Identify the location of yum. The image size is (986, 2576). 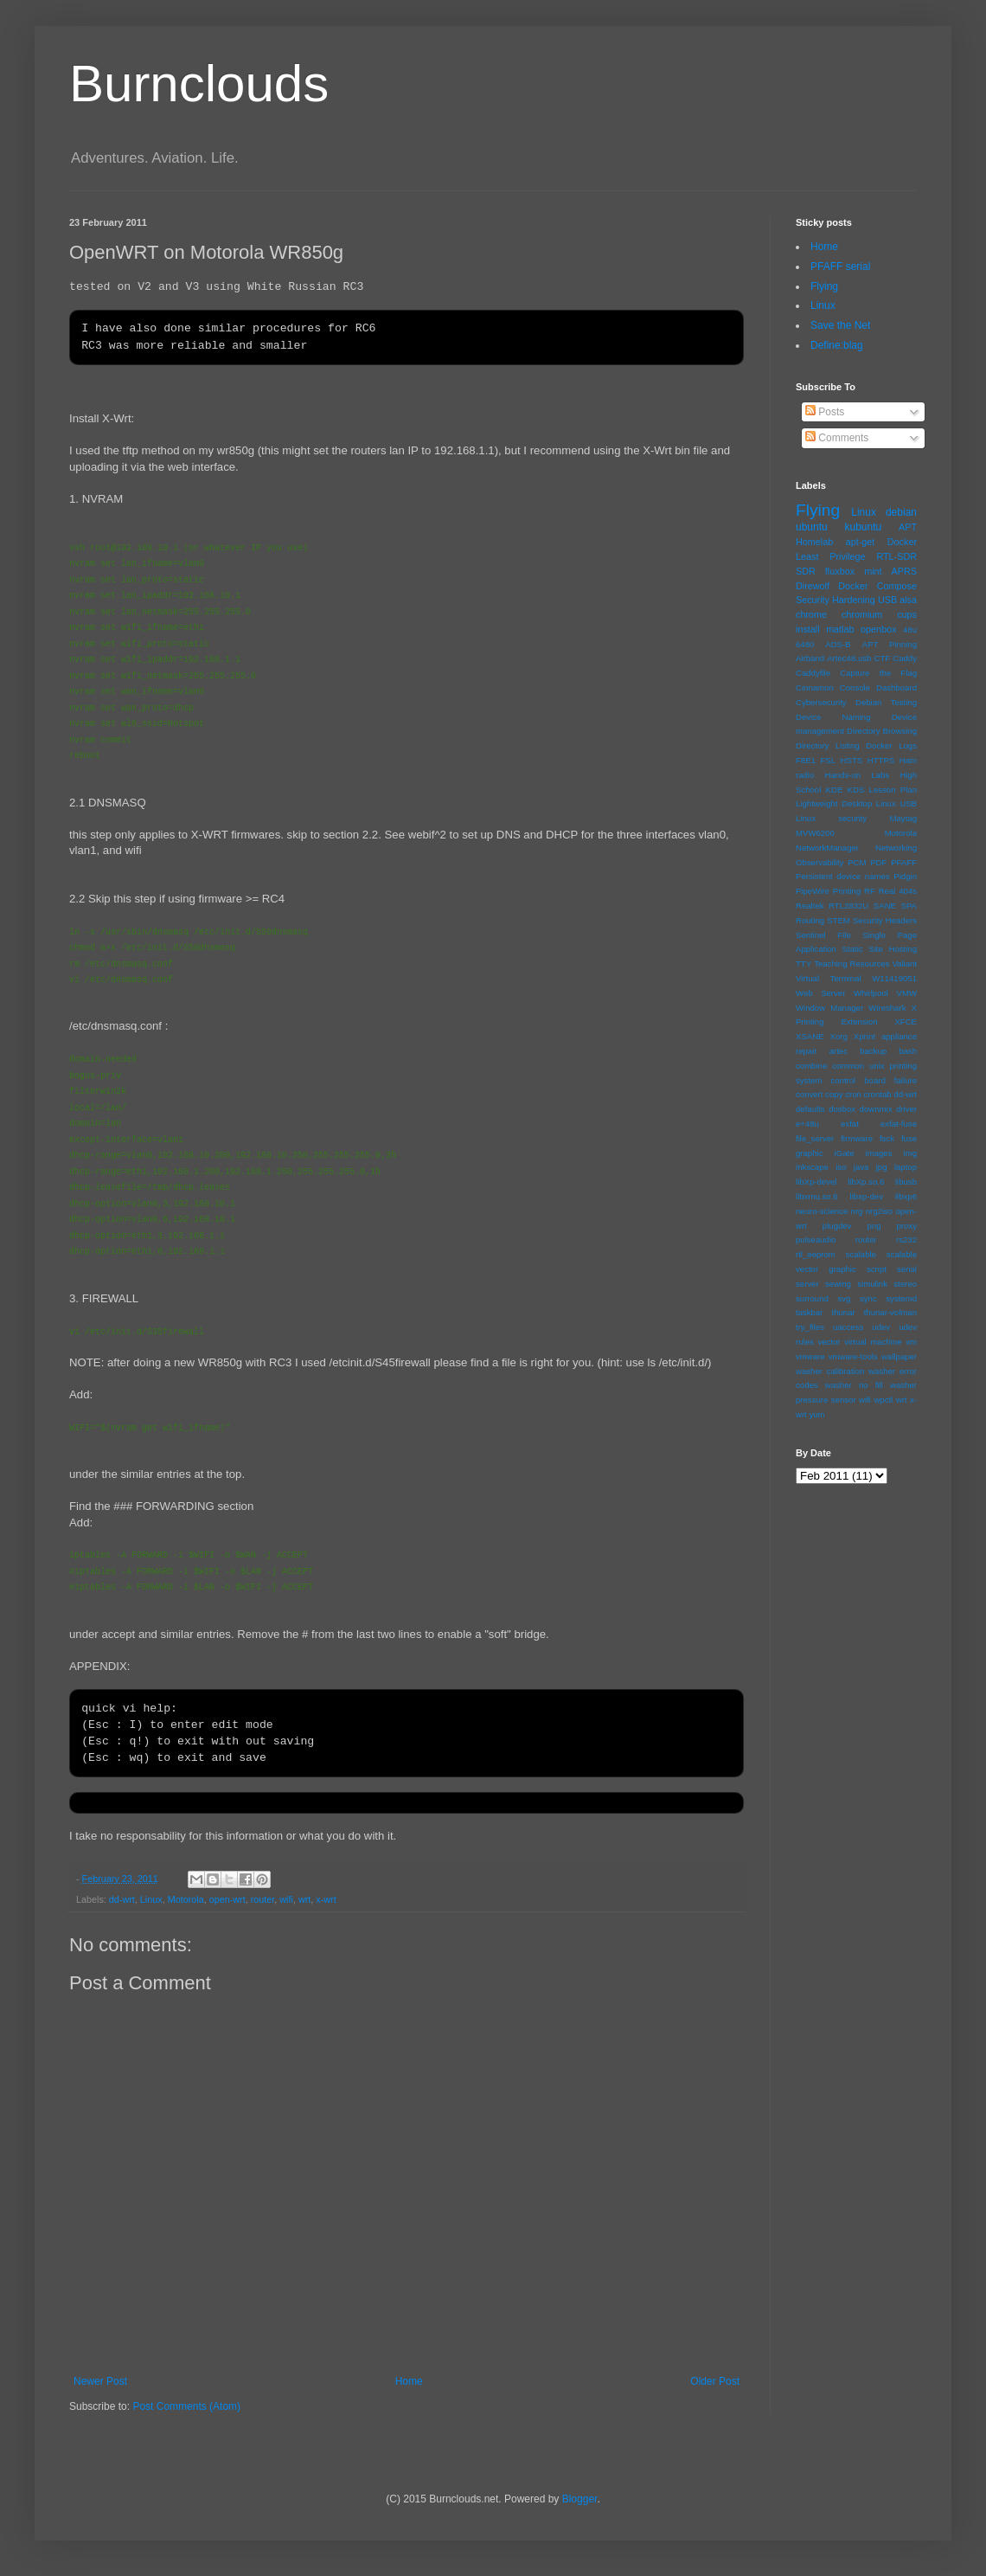
(816, 1414).